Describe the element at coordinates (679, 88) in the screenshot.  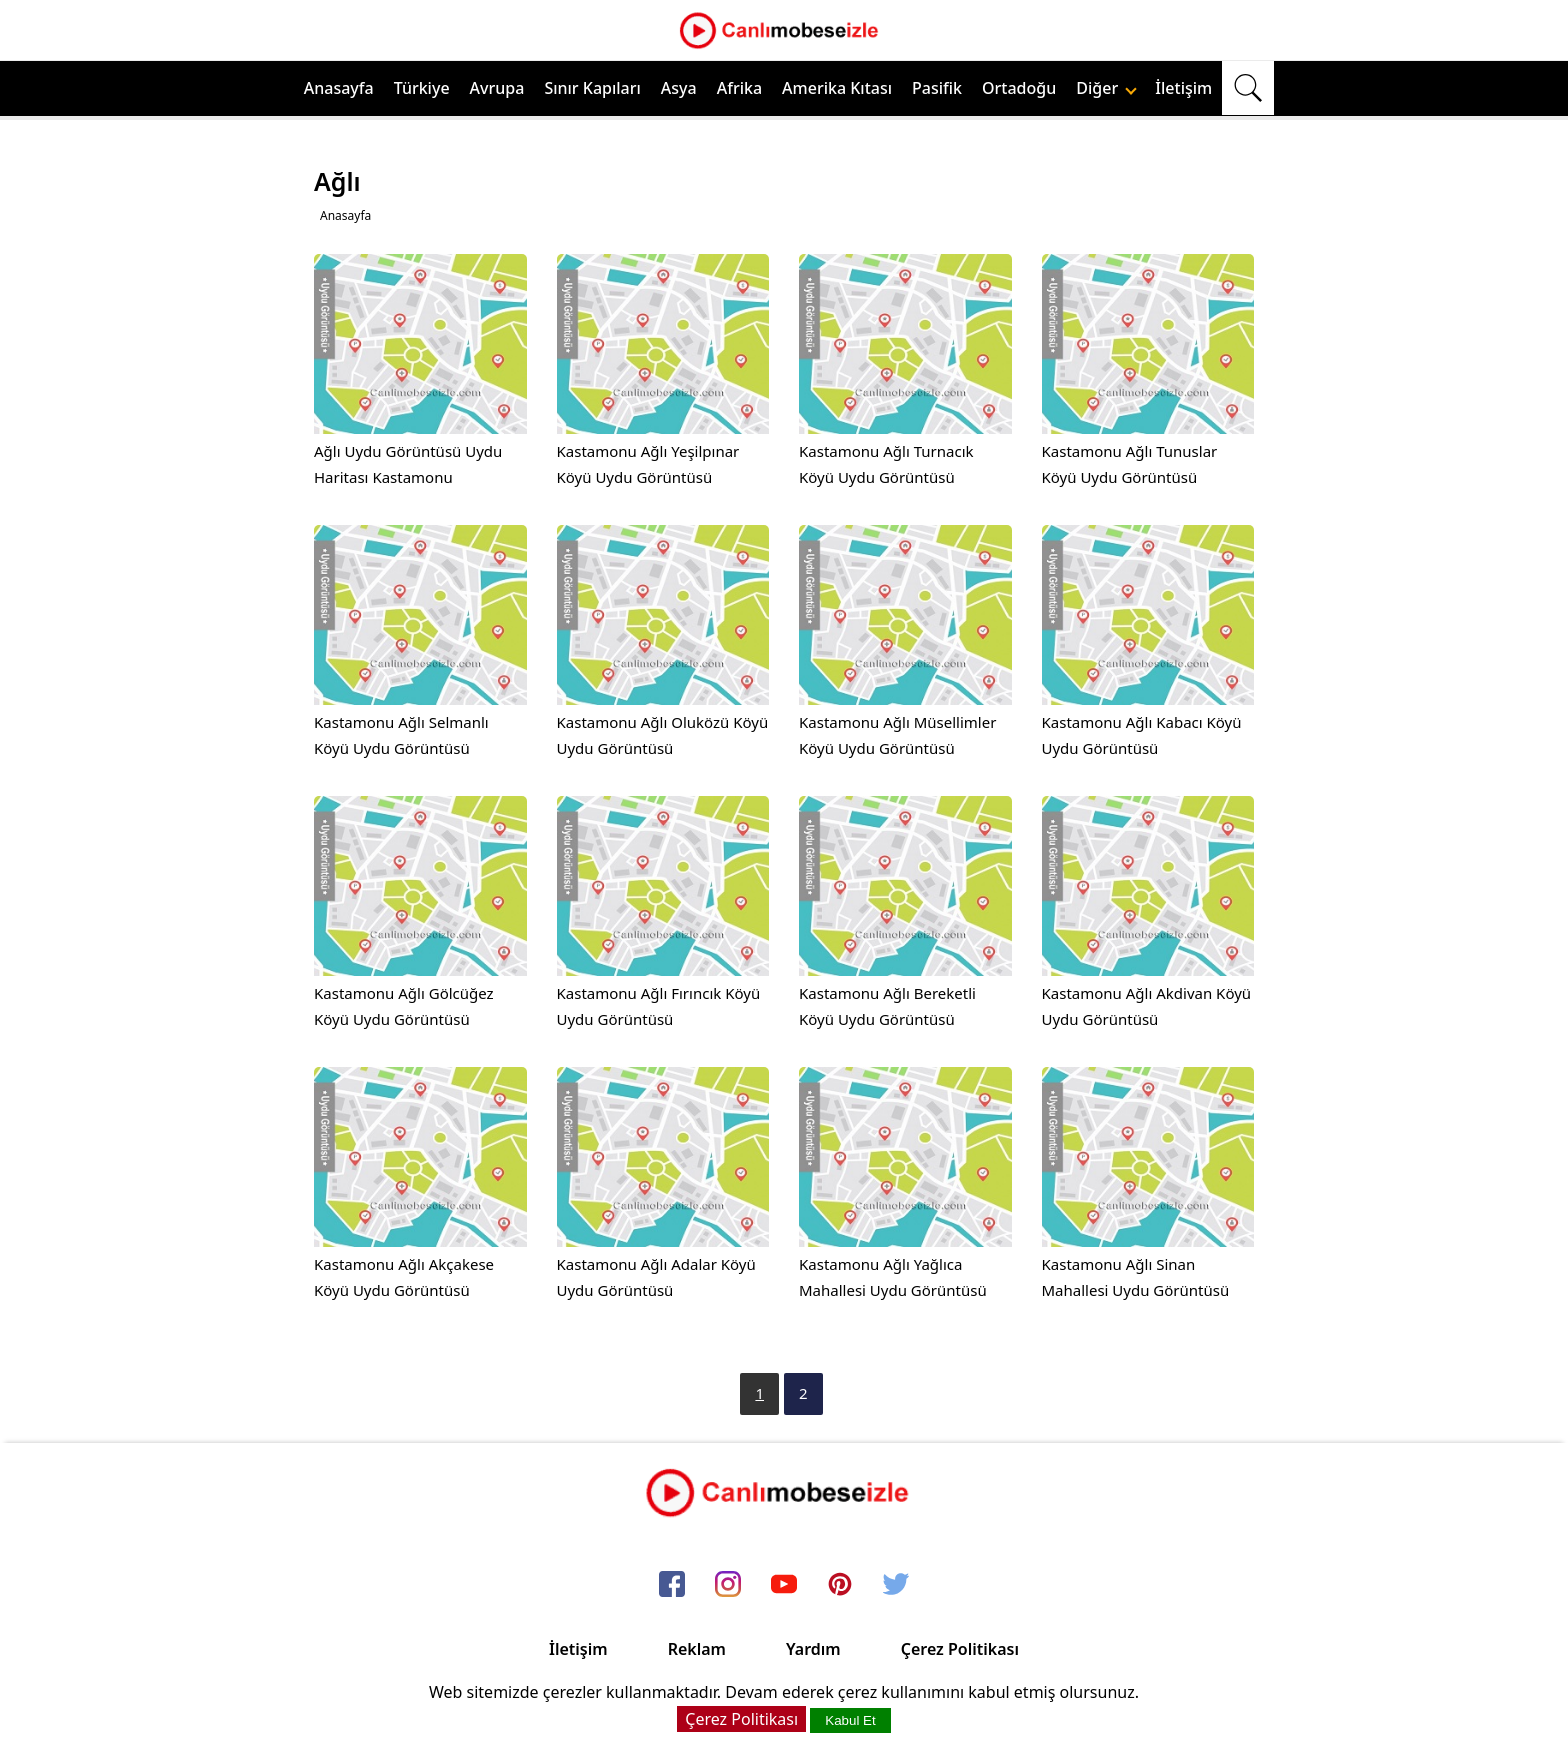
I see `Asya` at that location.